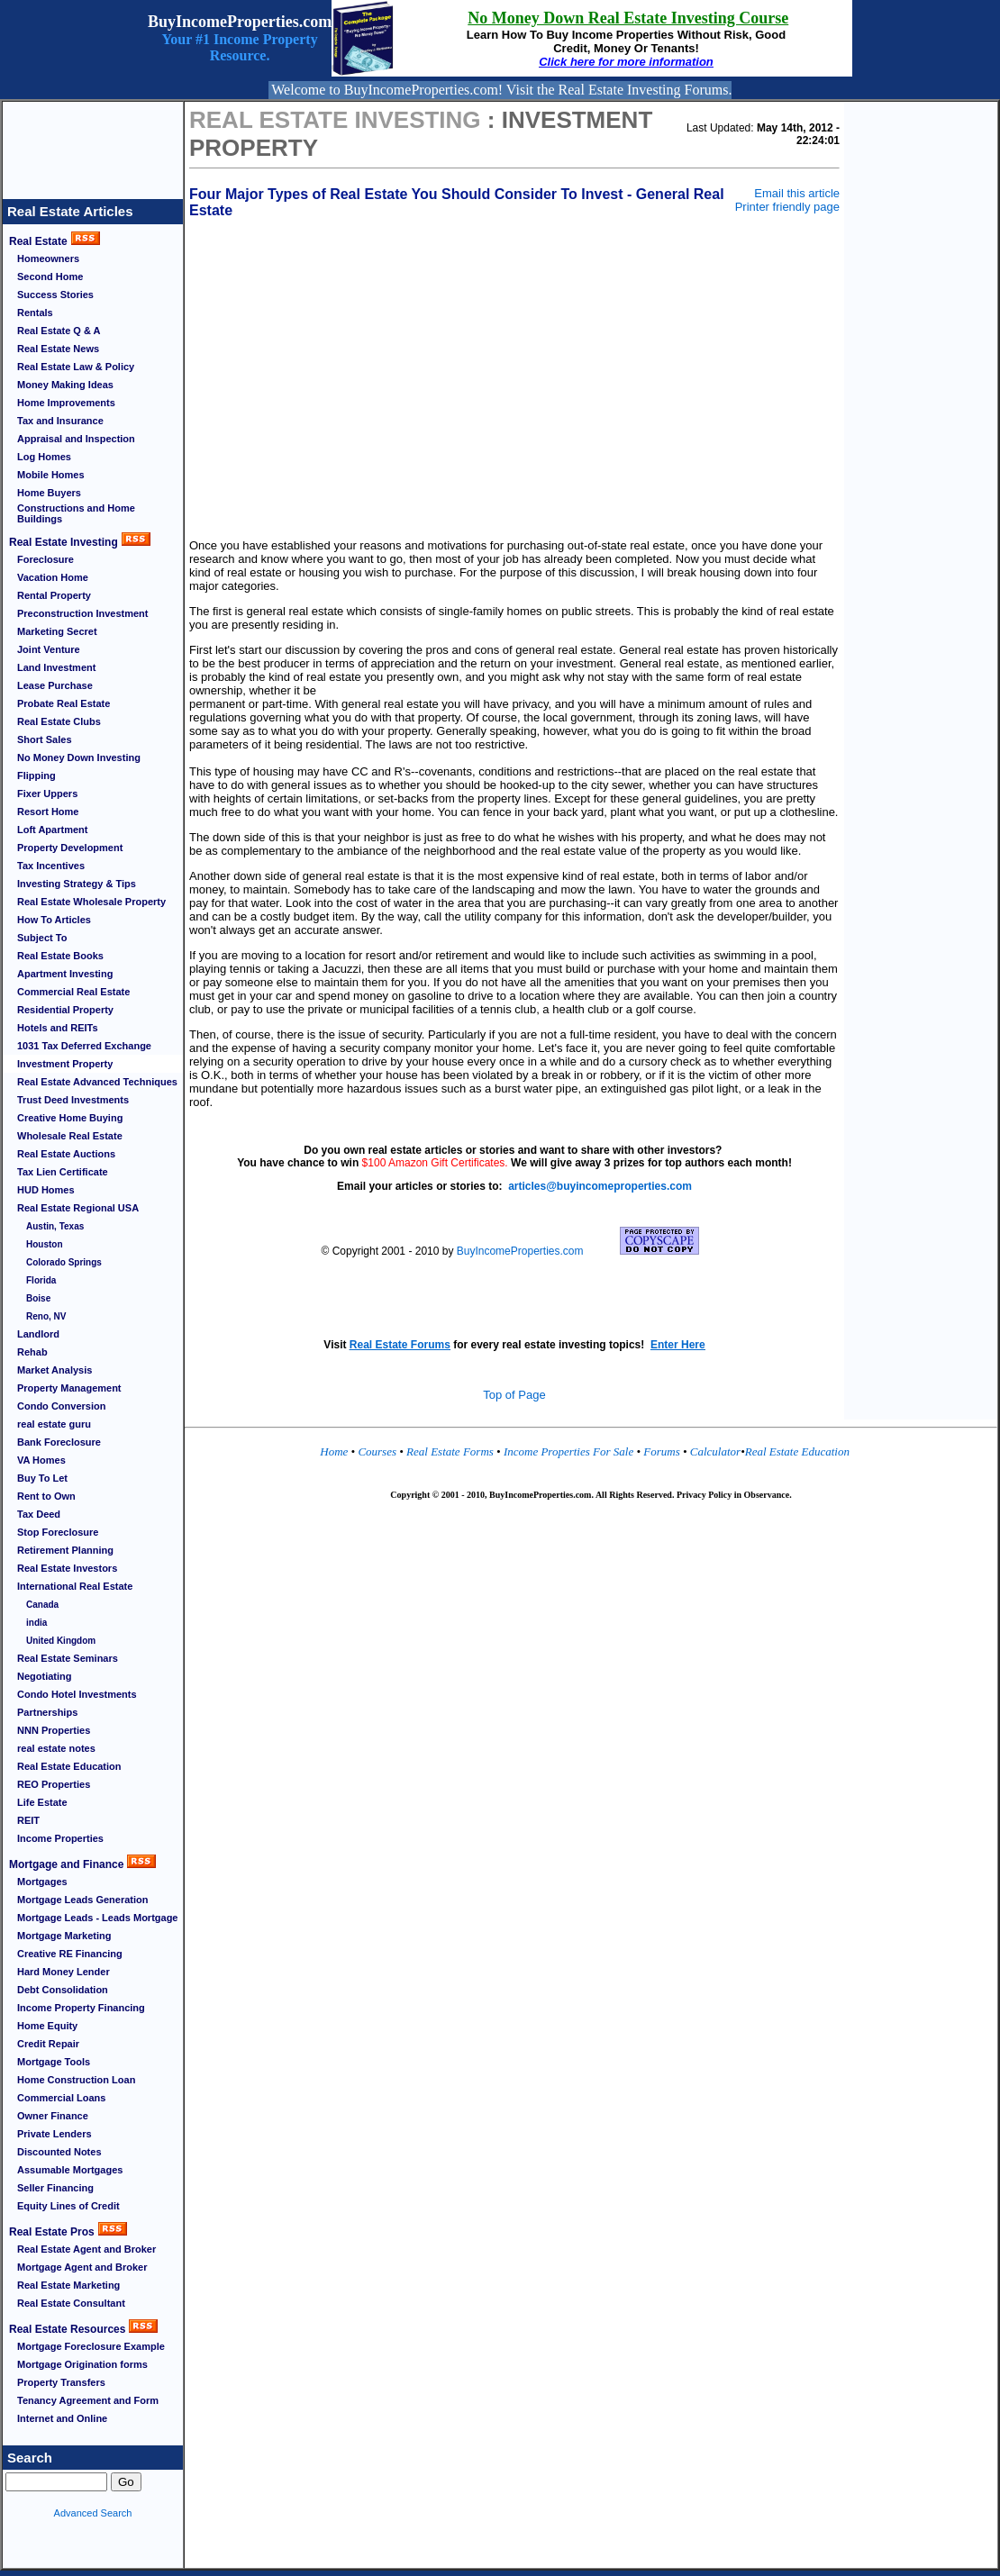  Describe the element at coordinates (38, 1514) in the screenshot. I see `Tax Deed` at that location.